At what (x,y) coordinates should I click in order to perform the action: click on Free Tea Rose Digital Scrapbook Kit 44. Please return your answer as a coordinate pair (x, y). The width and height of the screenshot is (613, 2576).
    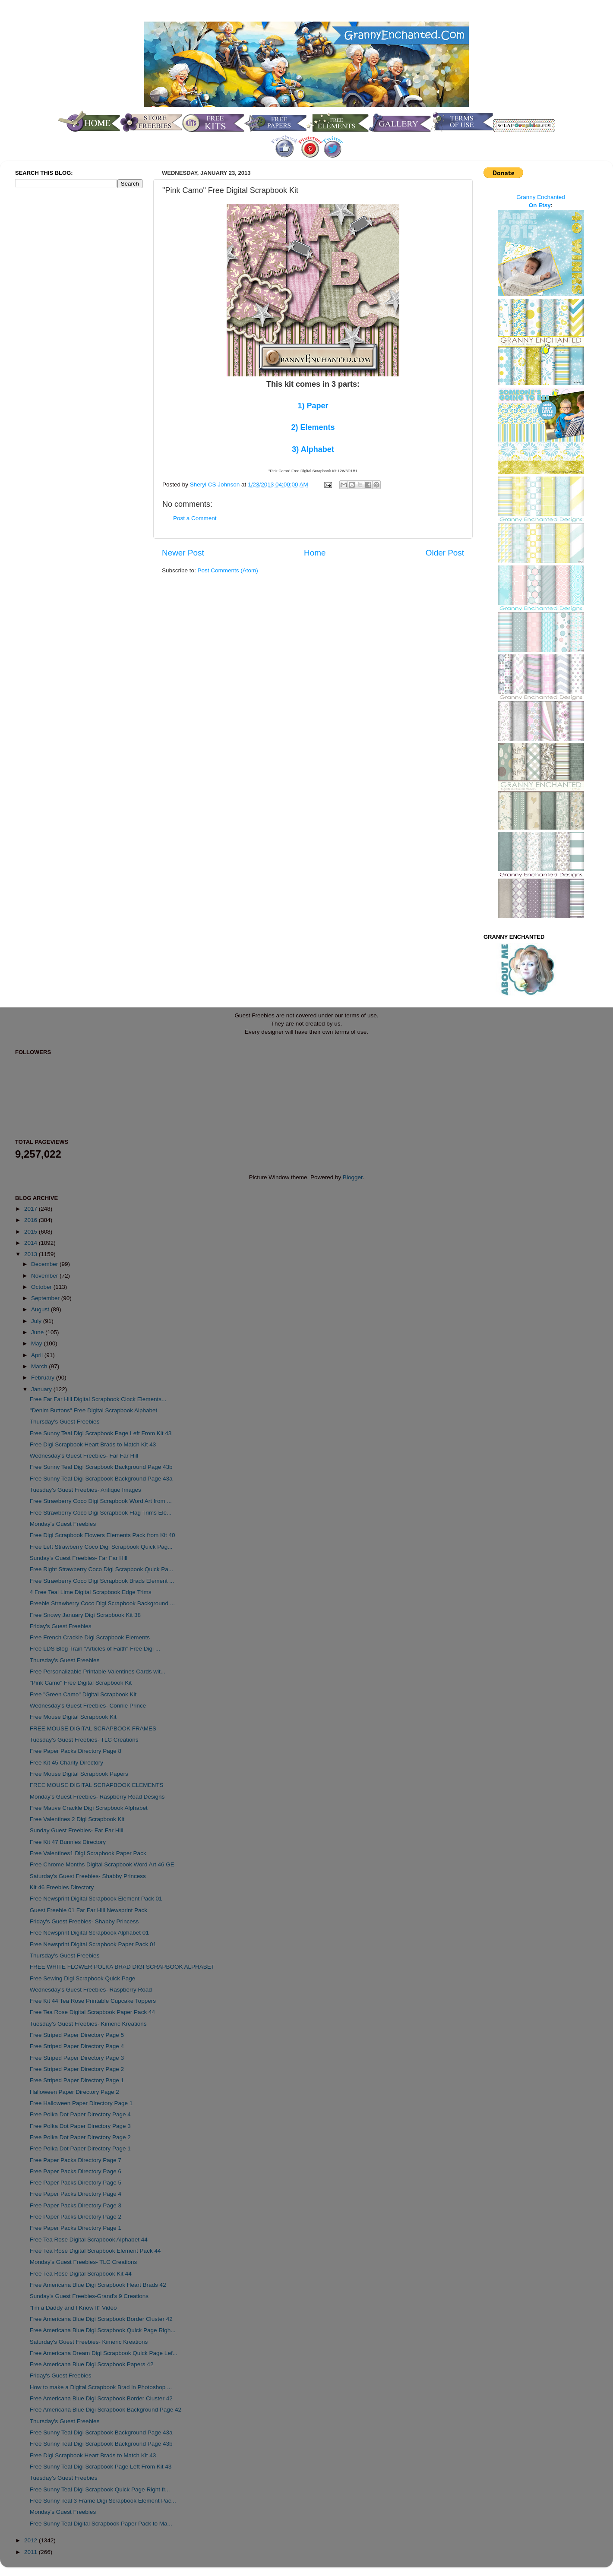
    Looking at the image, I should click on (81, 2273).